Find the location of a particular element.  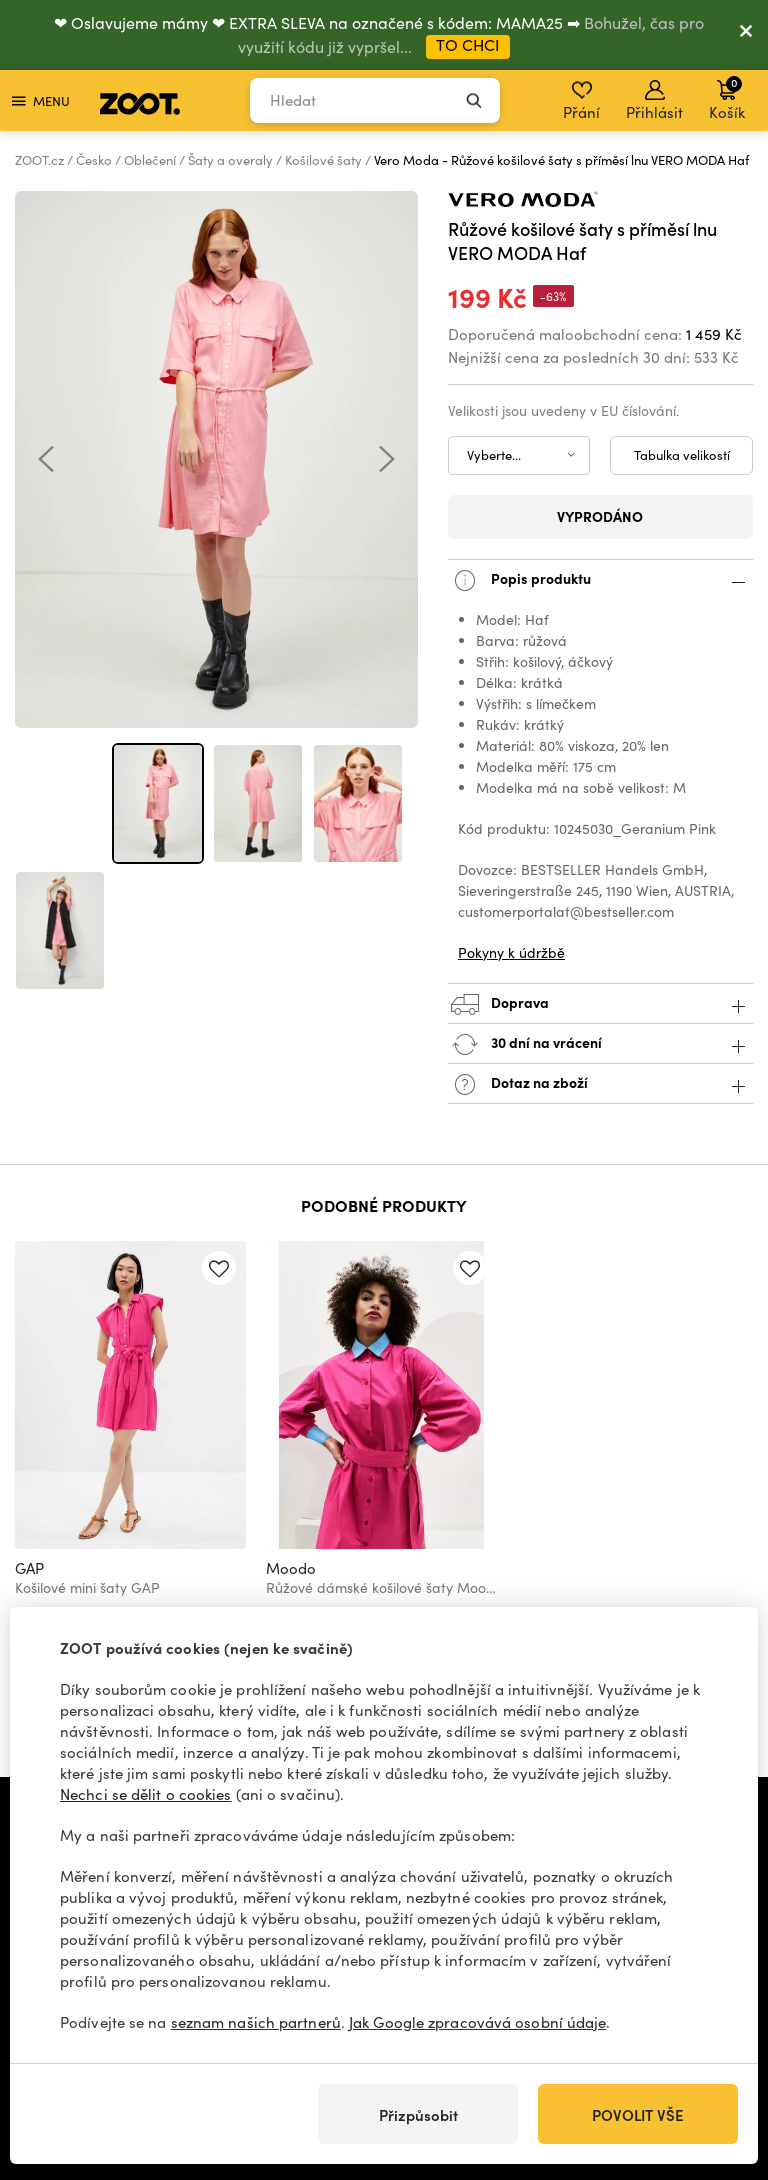

Tabulka velikostí is located at coordinates (682, 455).